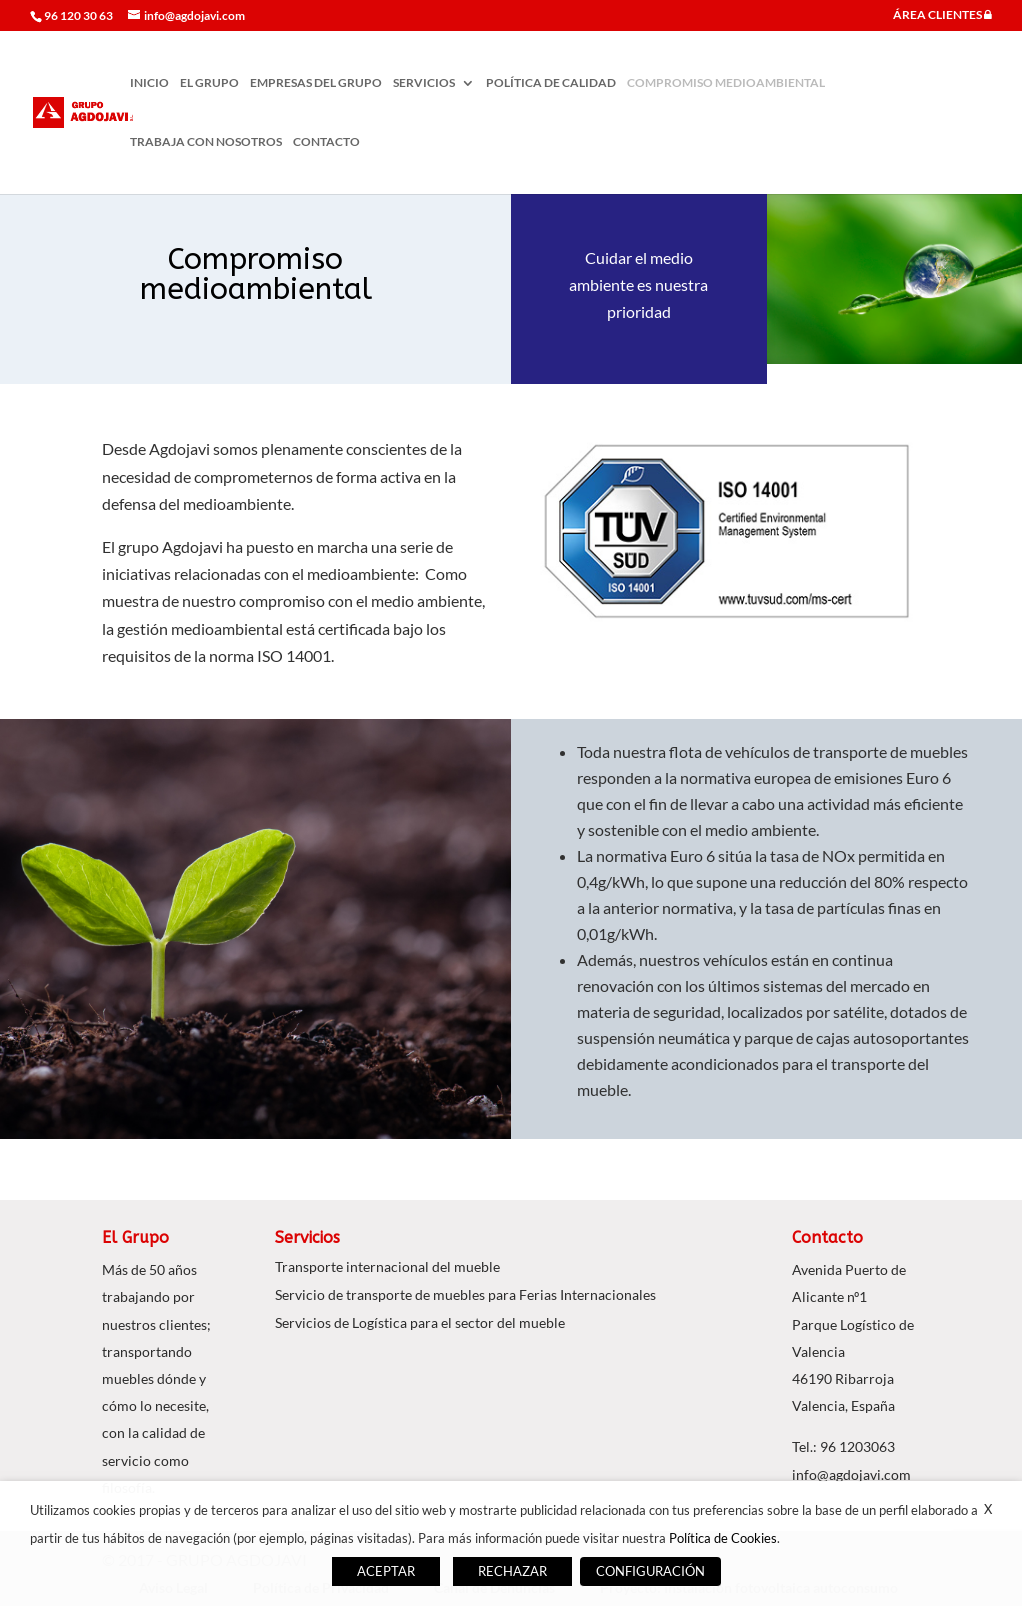 This screenshot has height=1606, width=1022. Describe the element at coordinates (387, 1266) in the screenshot. I see `Transporte internacional del mueble` at that location.